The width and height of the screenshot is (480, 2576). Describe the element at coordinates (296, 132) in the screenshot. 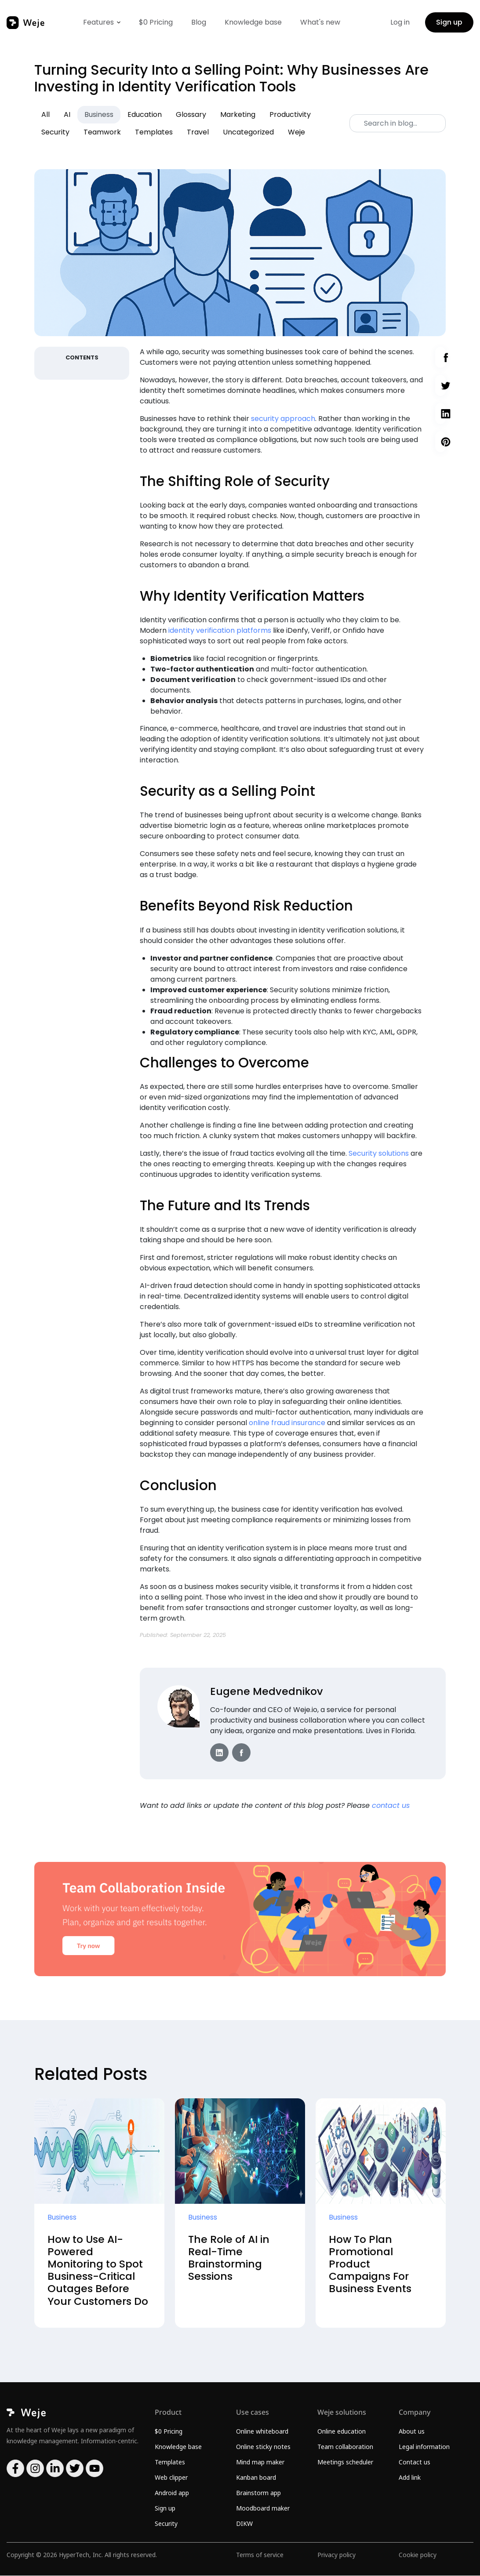

I see `Weje` at that location.